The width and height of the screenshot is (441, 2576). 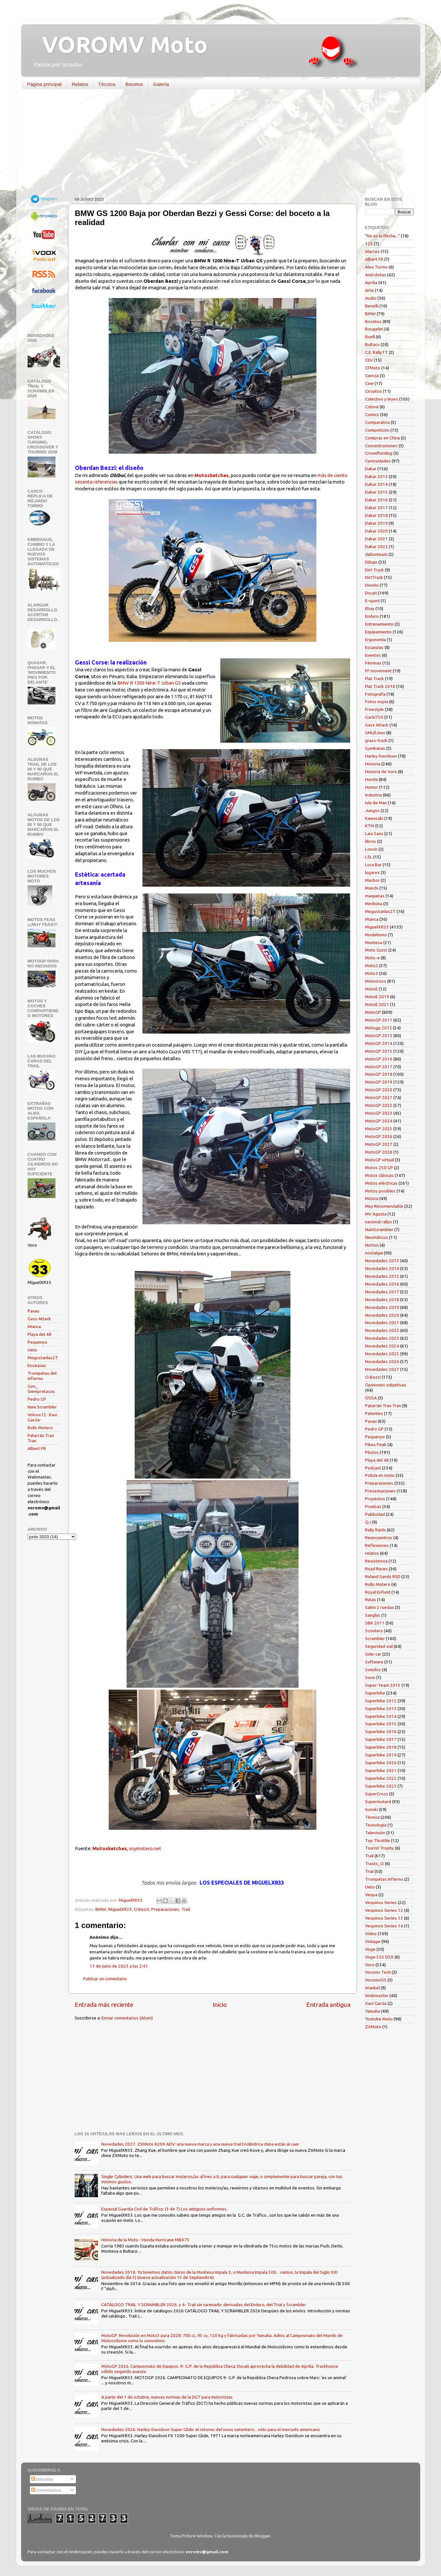 I want to click on MotoGP 2020, so click(x=378, y=1089).